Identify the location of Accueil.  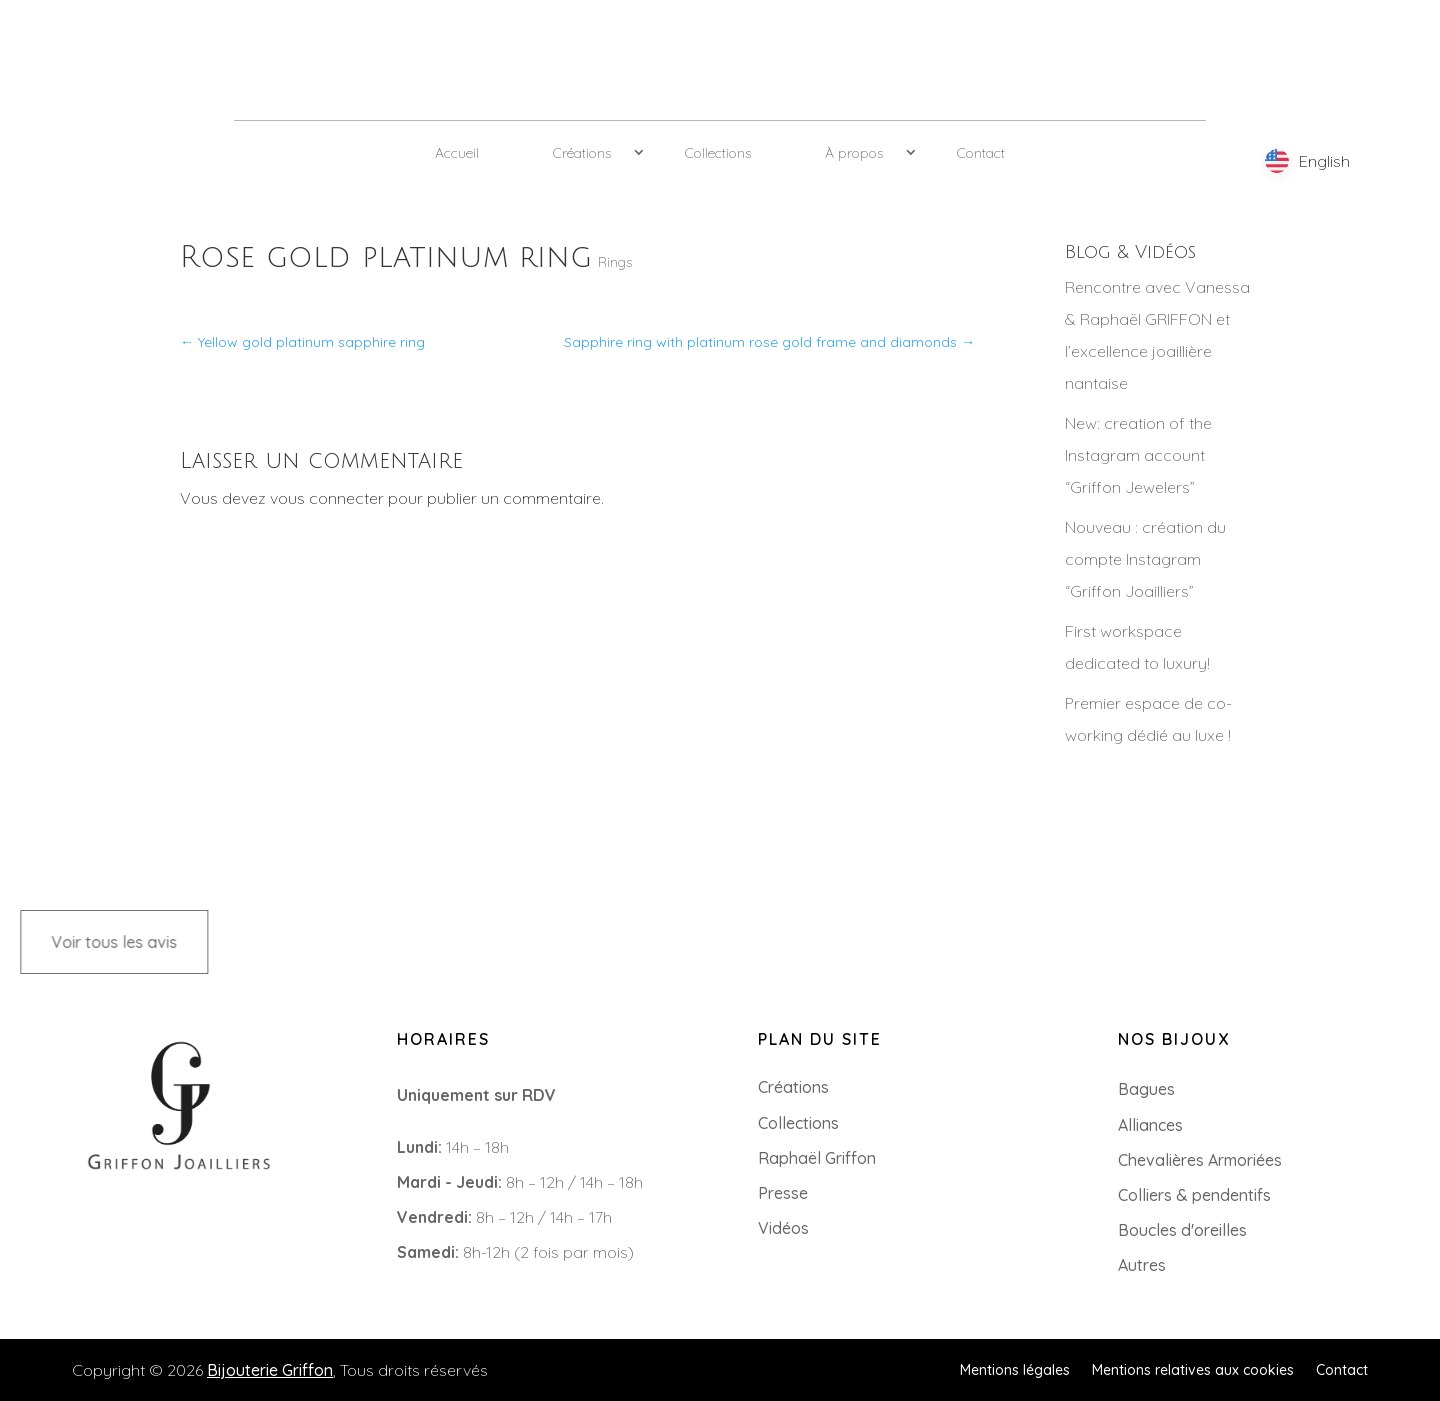
(457, 153).